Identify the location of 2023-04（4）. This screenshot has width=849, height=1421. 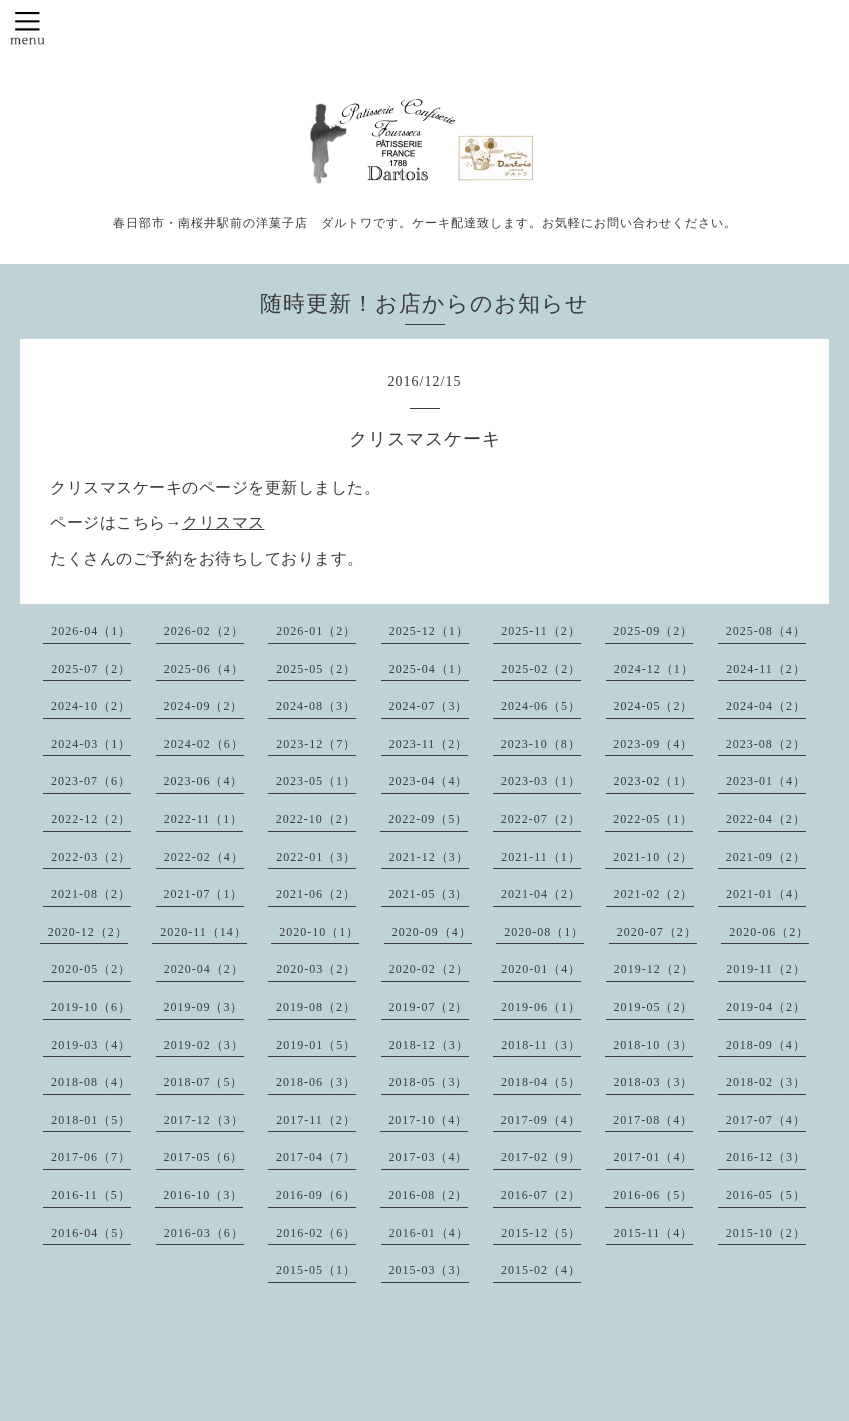
(429, 781).